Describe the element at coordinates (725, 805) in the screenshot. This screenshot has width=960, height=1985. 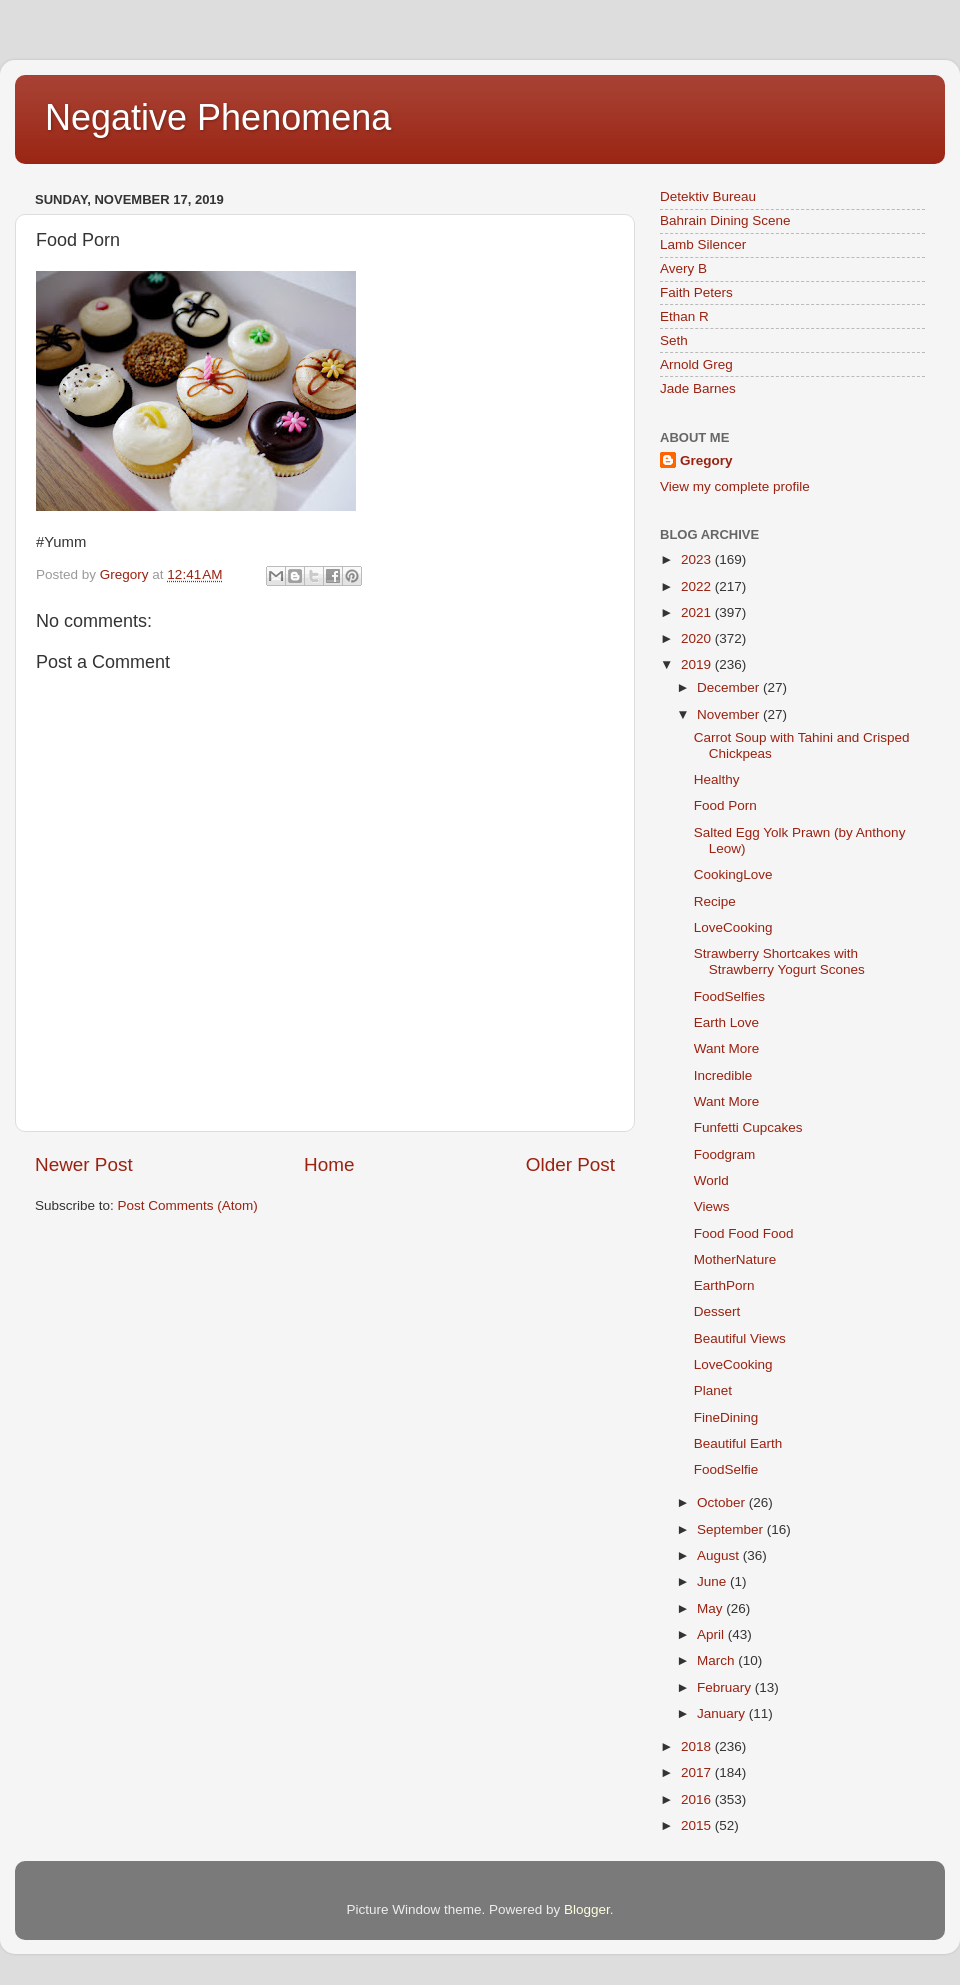
I see `Food Porn` at that location.